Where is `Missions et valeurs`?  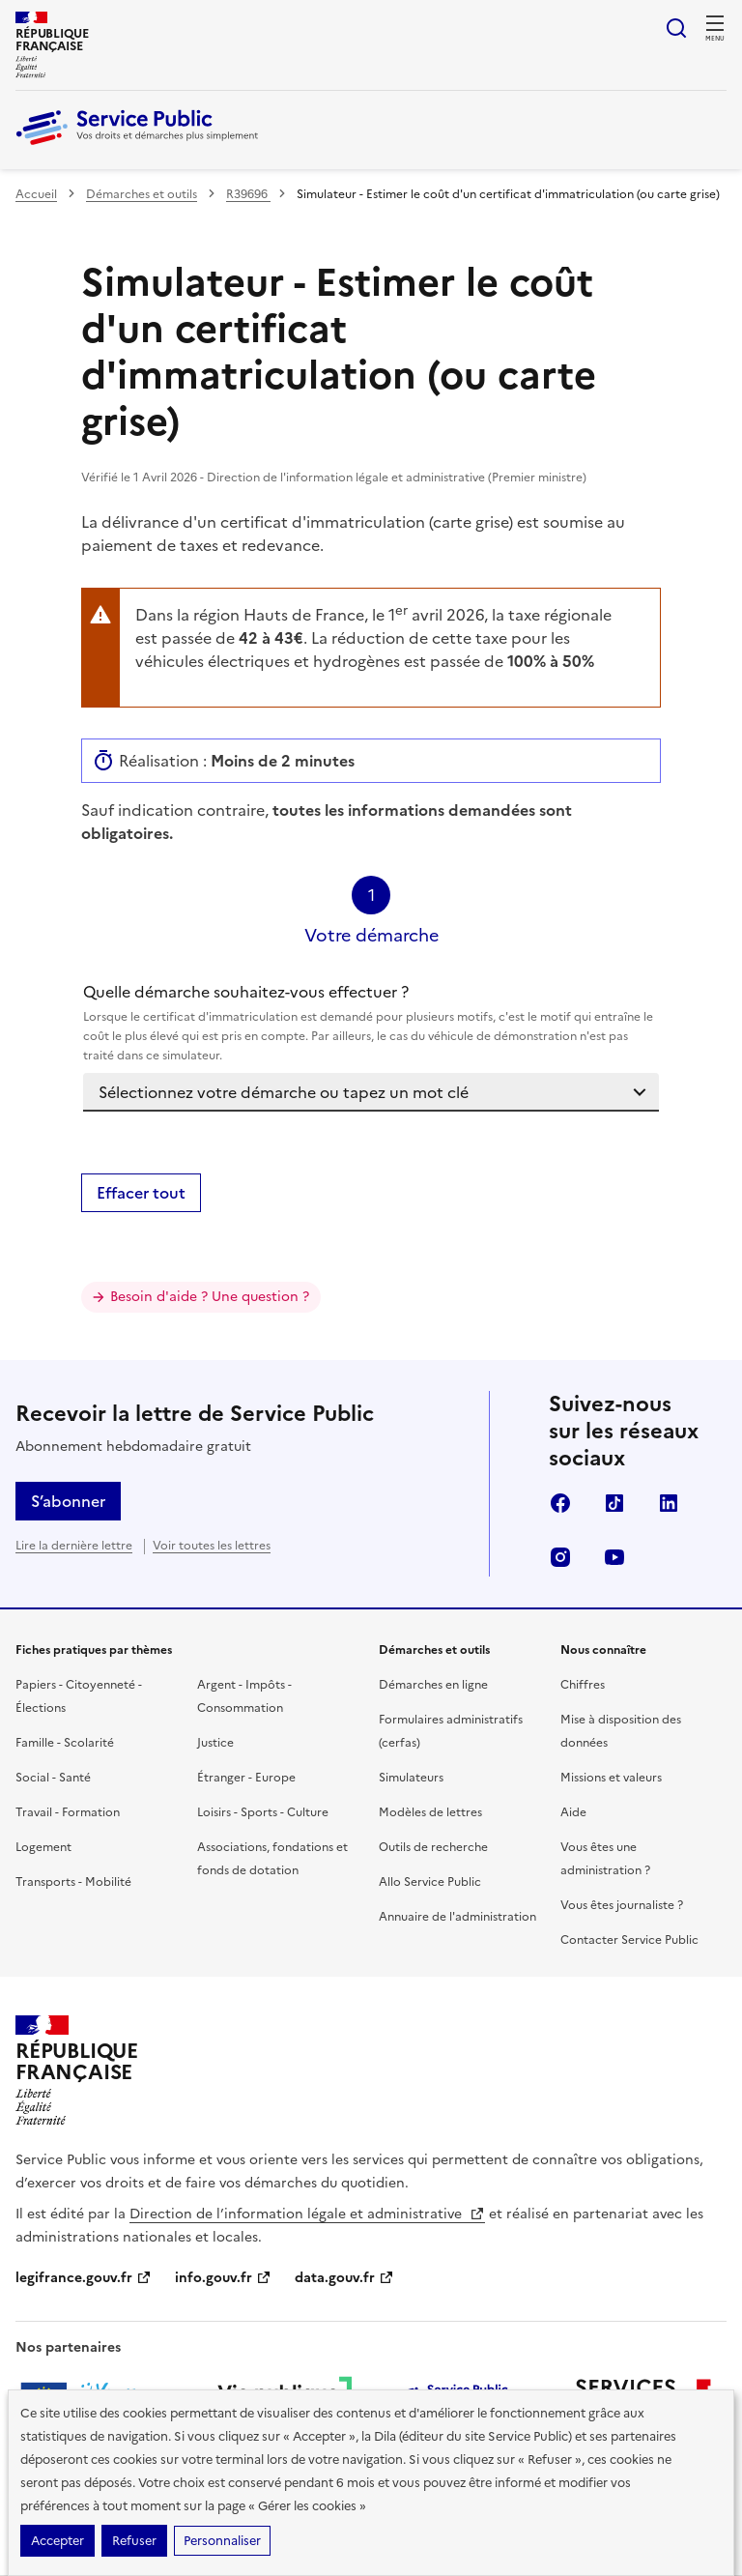 Missions et valeurs is located at coordinates (611, 1777).